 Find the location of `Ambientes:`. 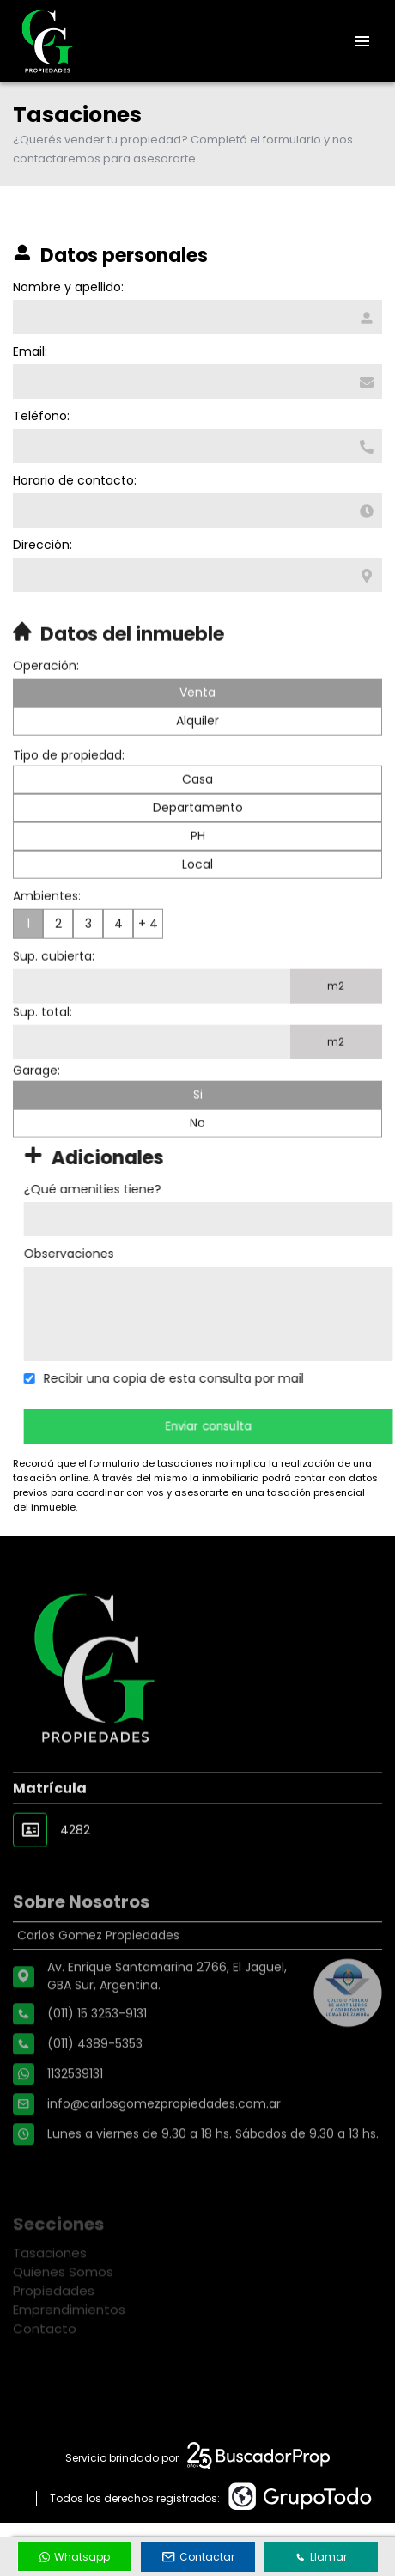

Ambientes: is located at coordinates (47, 939).